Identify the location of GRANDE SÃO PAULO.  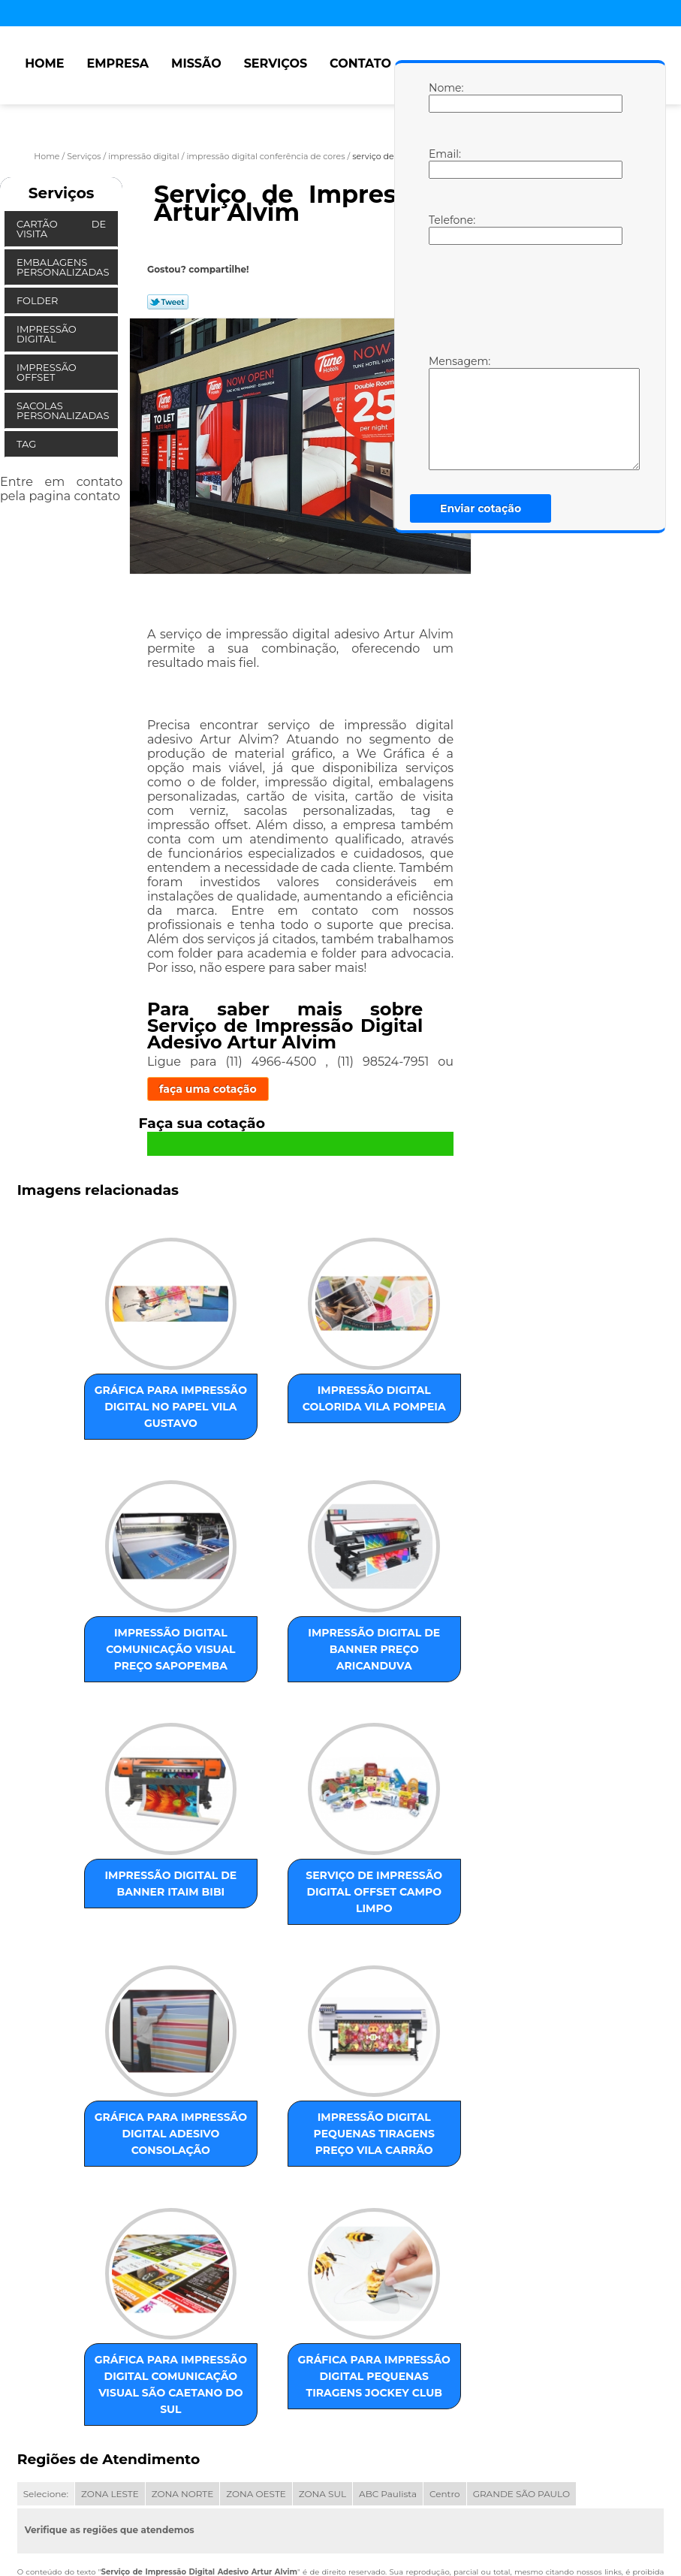
(521, 2357).